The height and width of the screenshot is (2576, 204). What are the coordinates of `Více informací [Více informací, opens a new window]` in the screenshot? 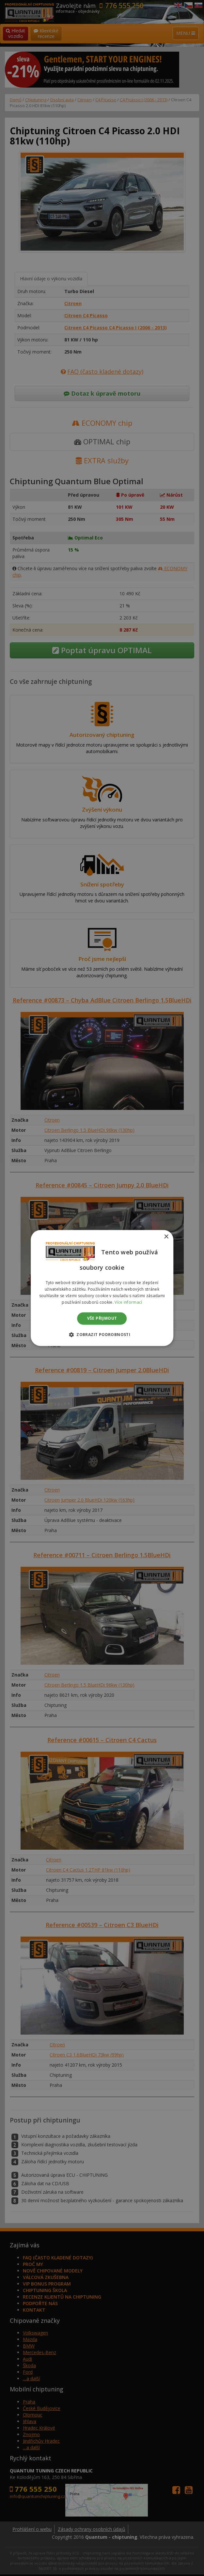 It's located at (128, 1302).